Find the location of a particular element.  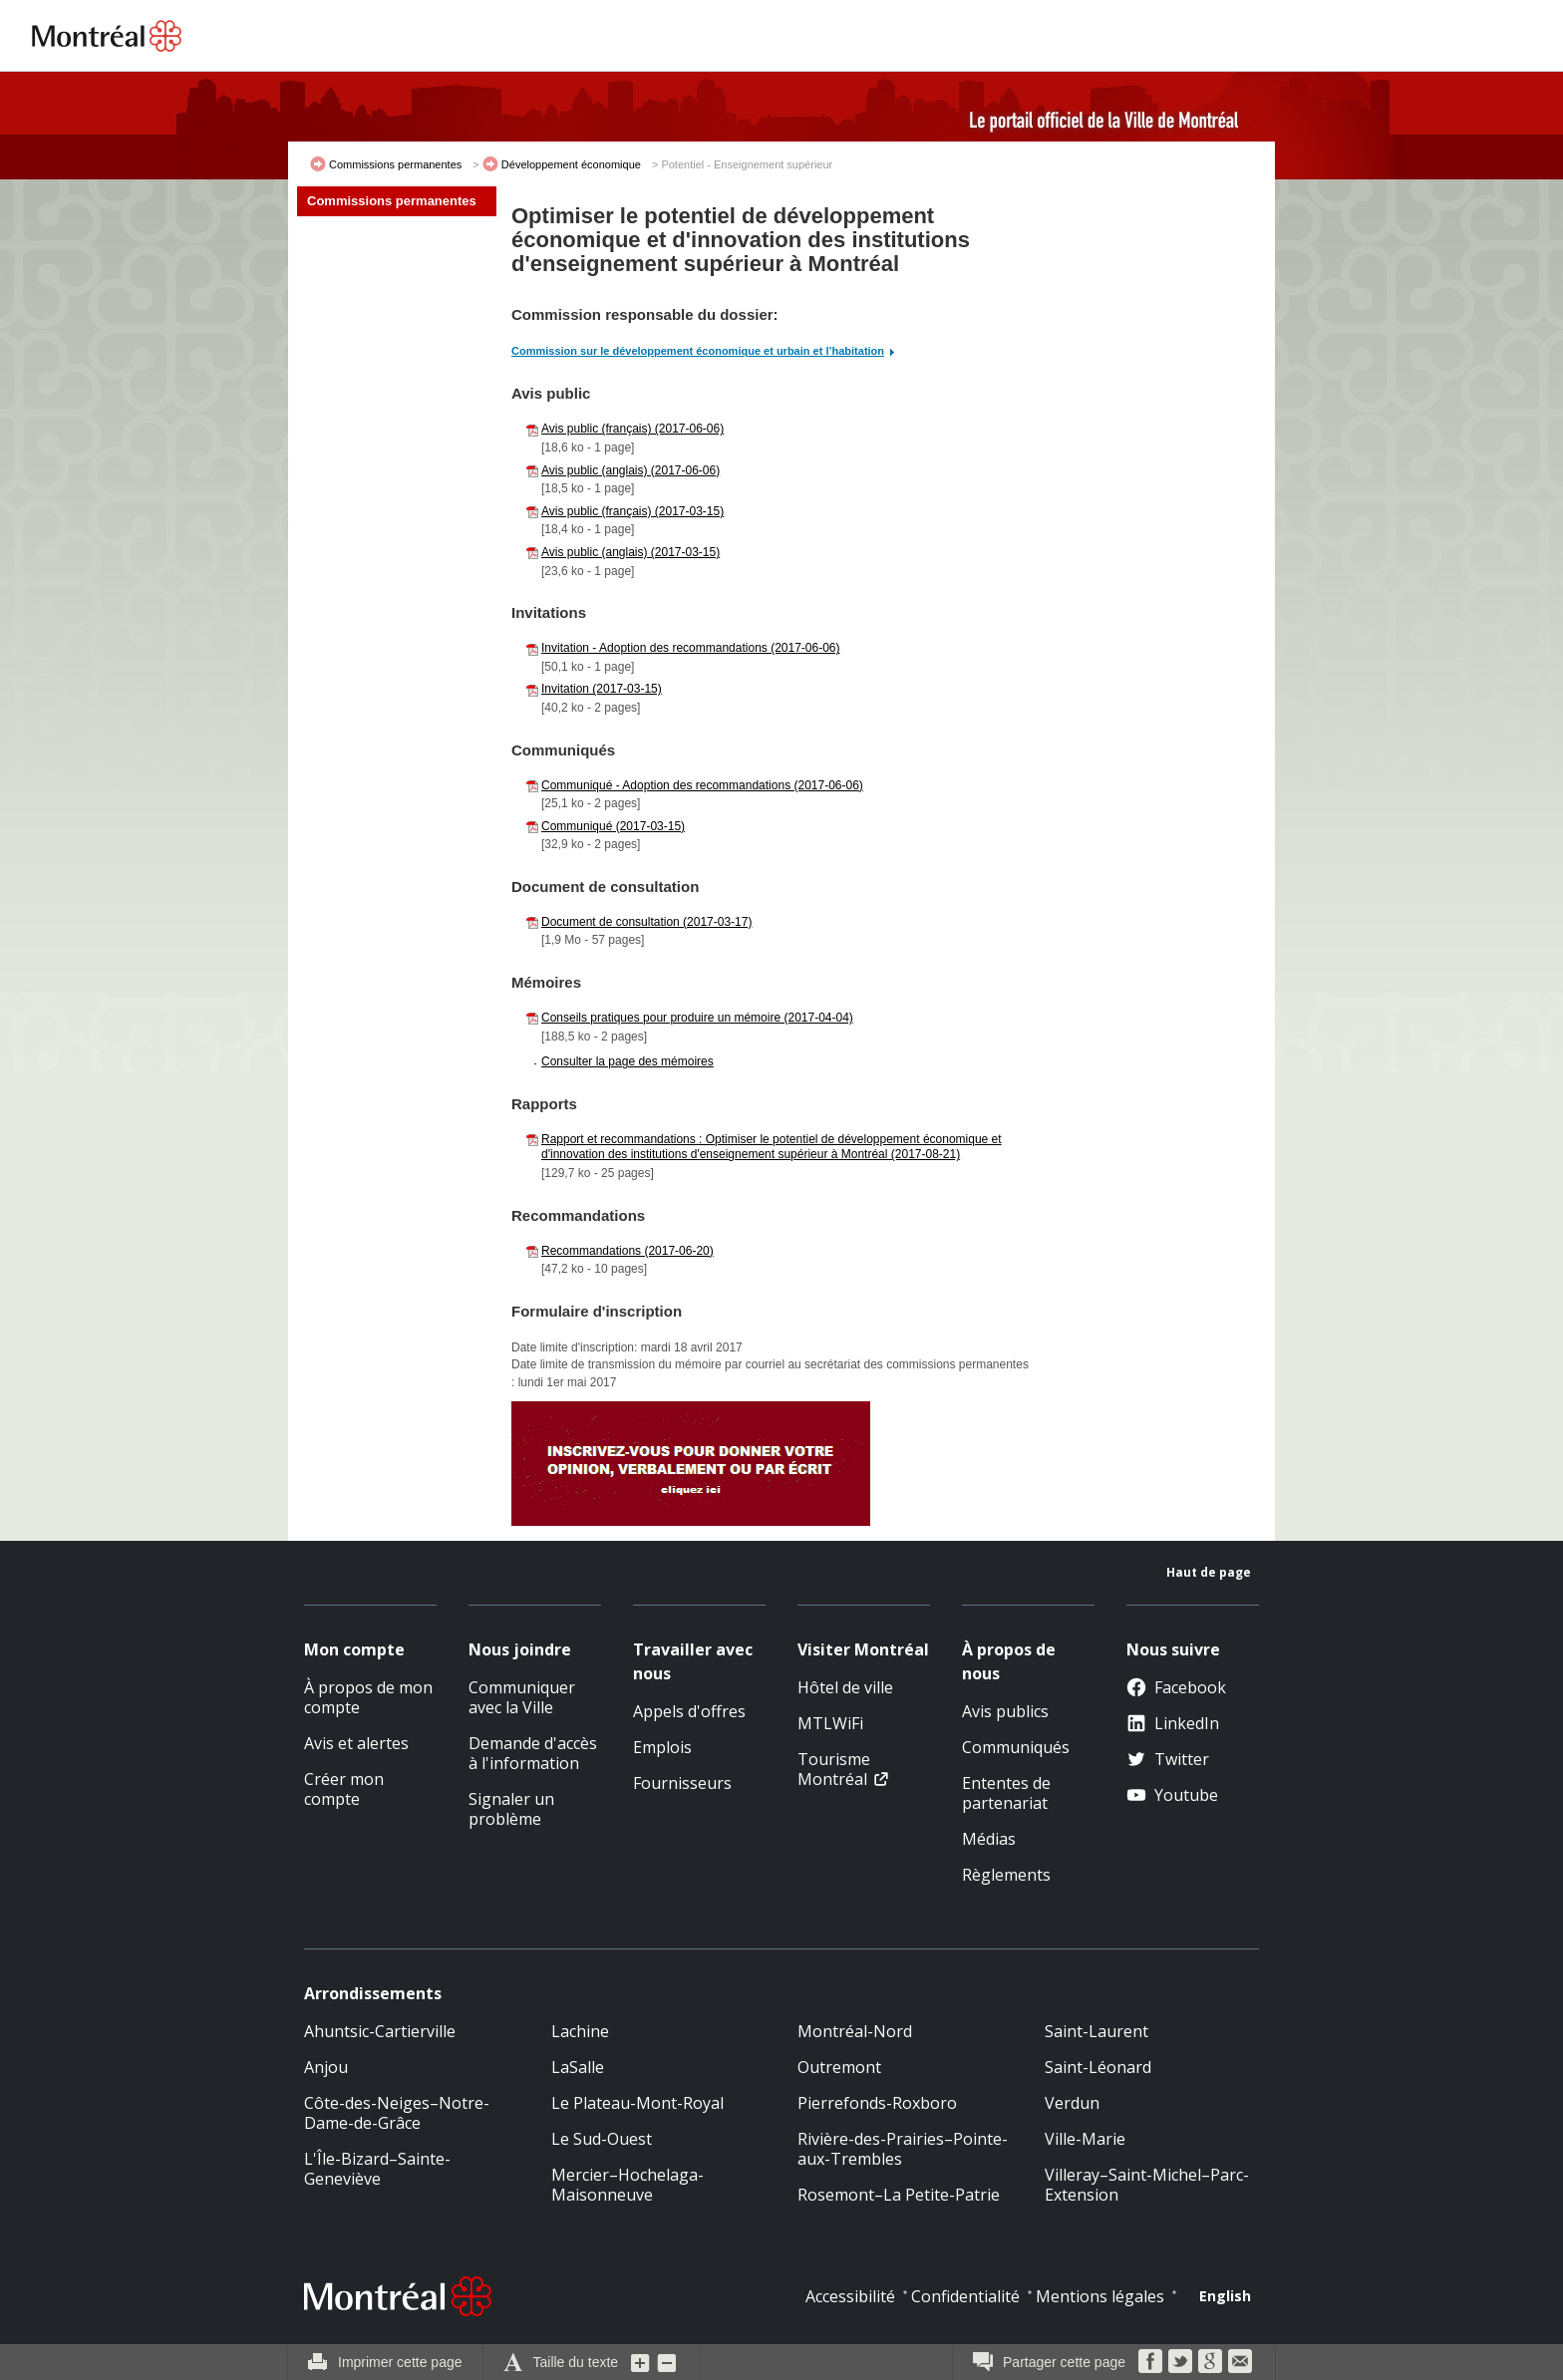

Accessibilité is located at coordinates (850, 2296).